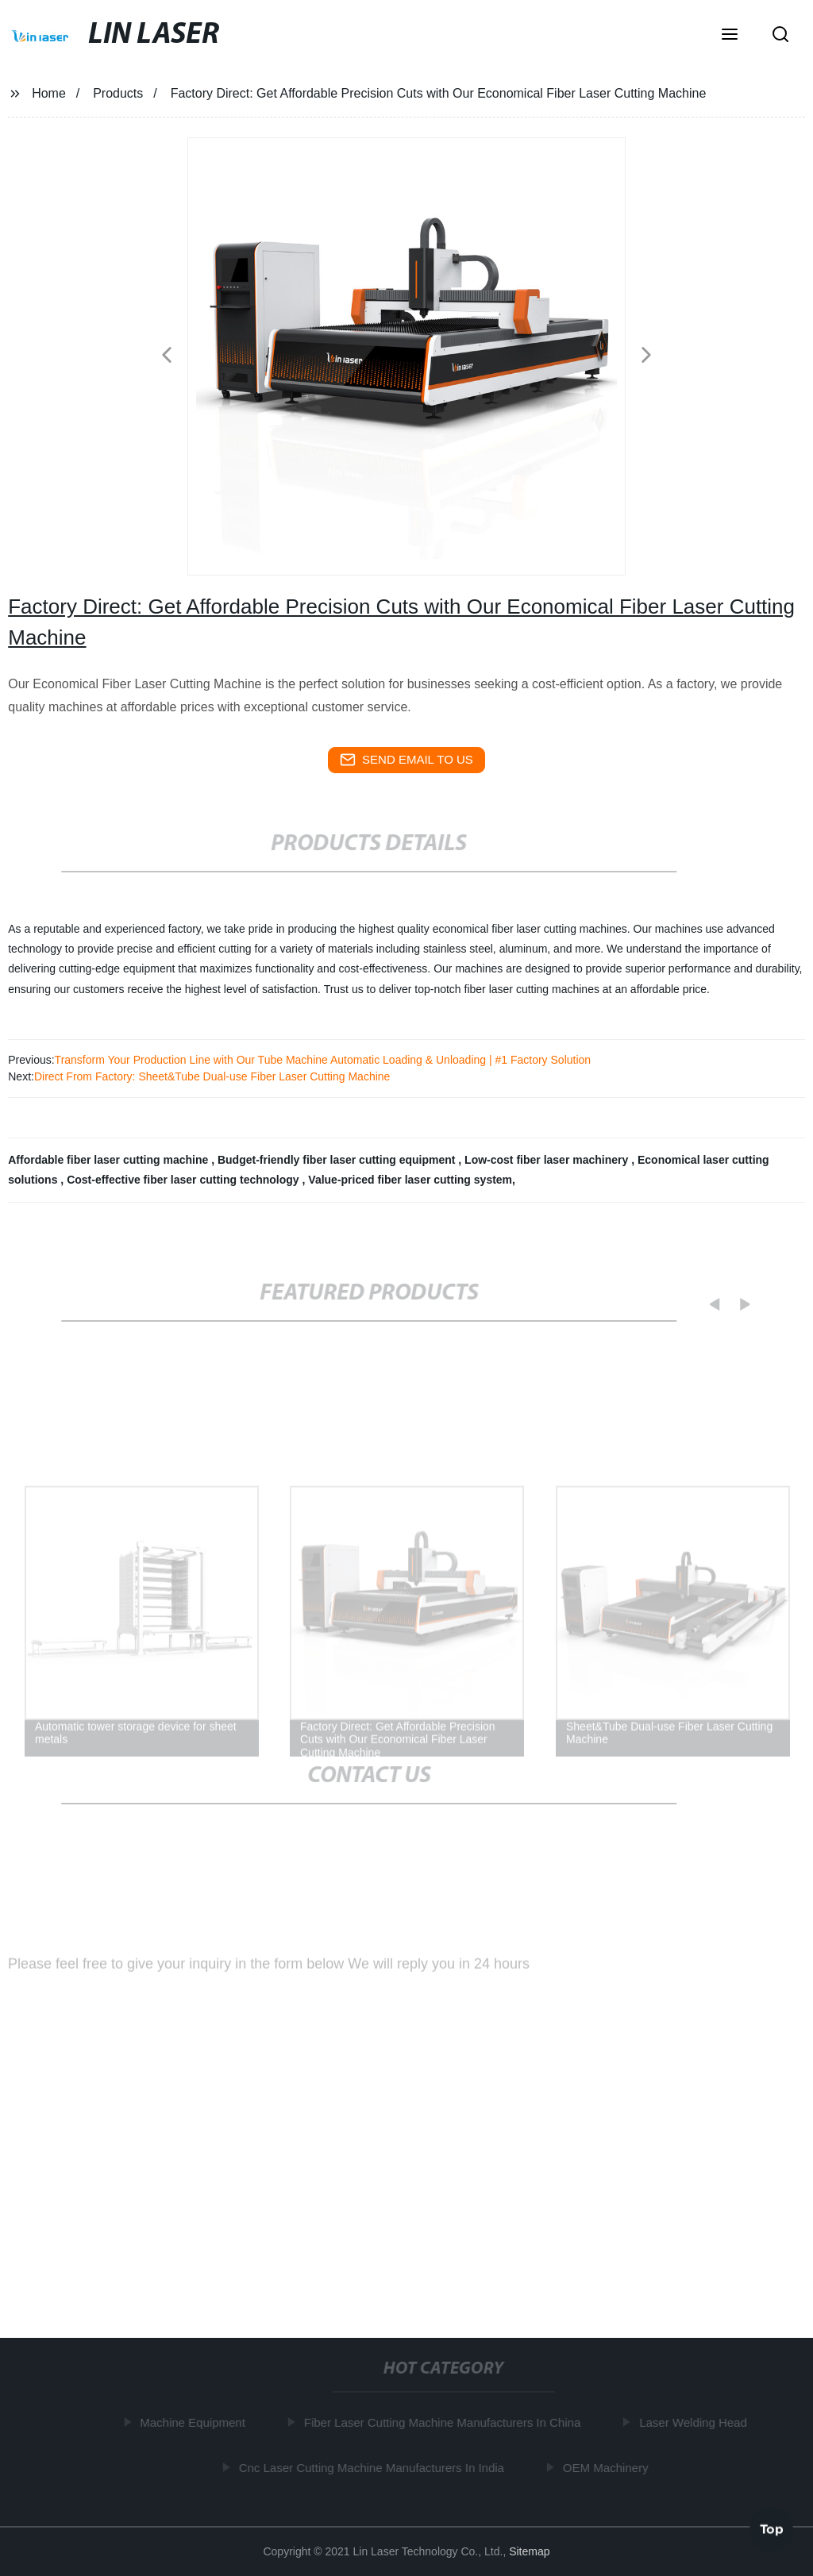  What do you see at coordinates (212, 1076) in the screenshot?
I see `Direct From Factory: Sheet&Tube Dual-use Fiber Laser Cutting Machine` at bounding box center [212, 1076].